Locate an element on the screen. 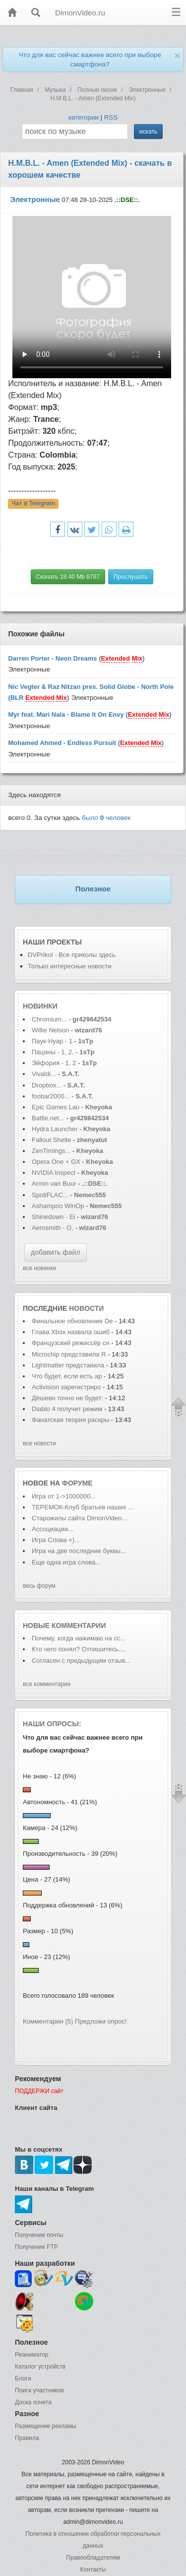  Diablo 4 получит режим is located at coordinates (68, 1409).